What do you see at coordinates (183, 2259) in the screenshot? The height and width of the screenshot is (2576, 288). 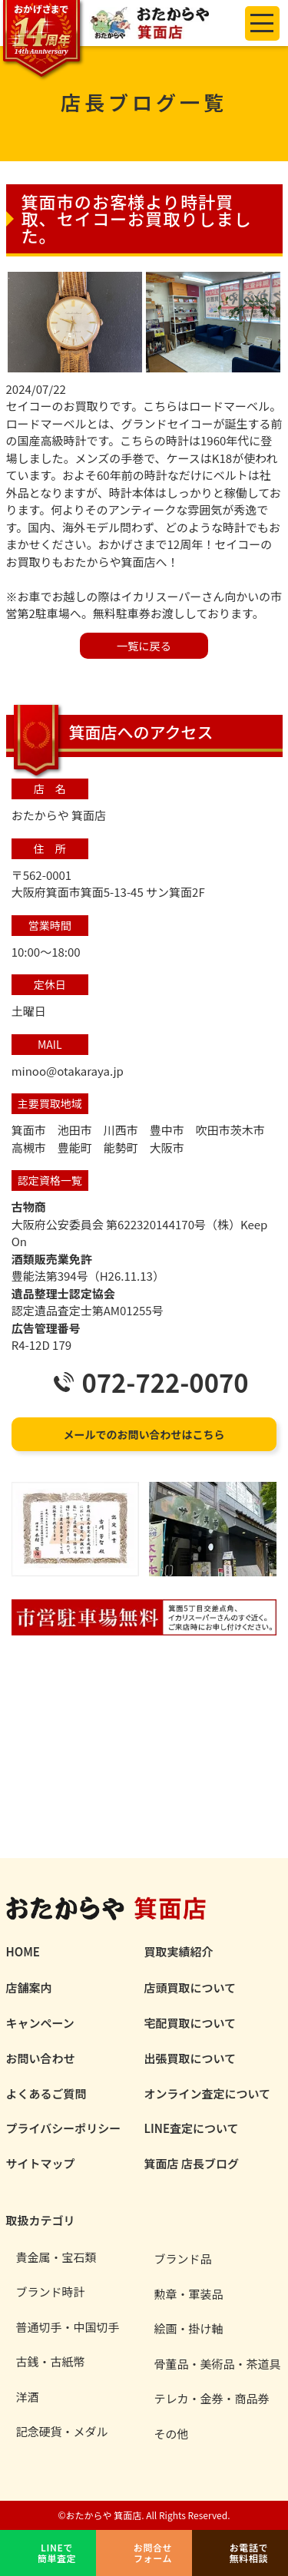 I see `ブランド品` at bounding box center [183, 2259].